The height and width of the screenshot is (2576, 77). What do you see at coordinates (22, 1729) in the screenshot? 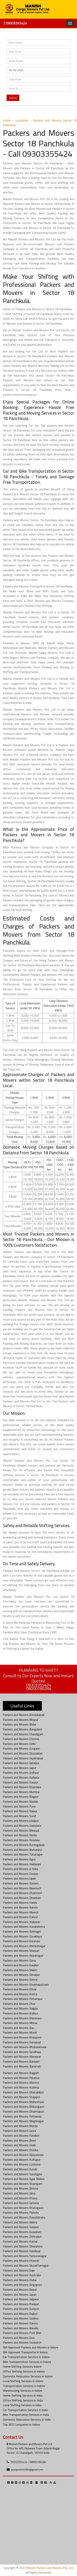
I see `Packers and Movers Bangalore` at bounding box center [22, 1729].